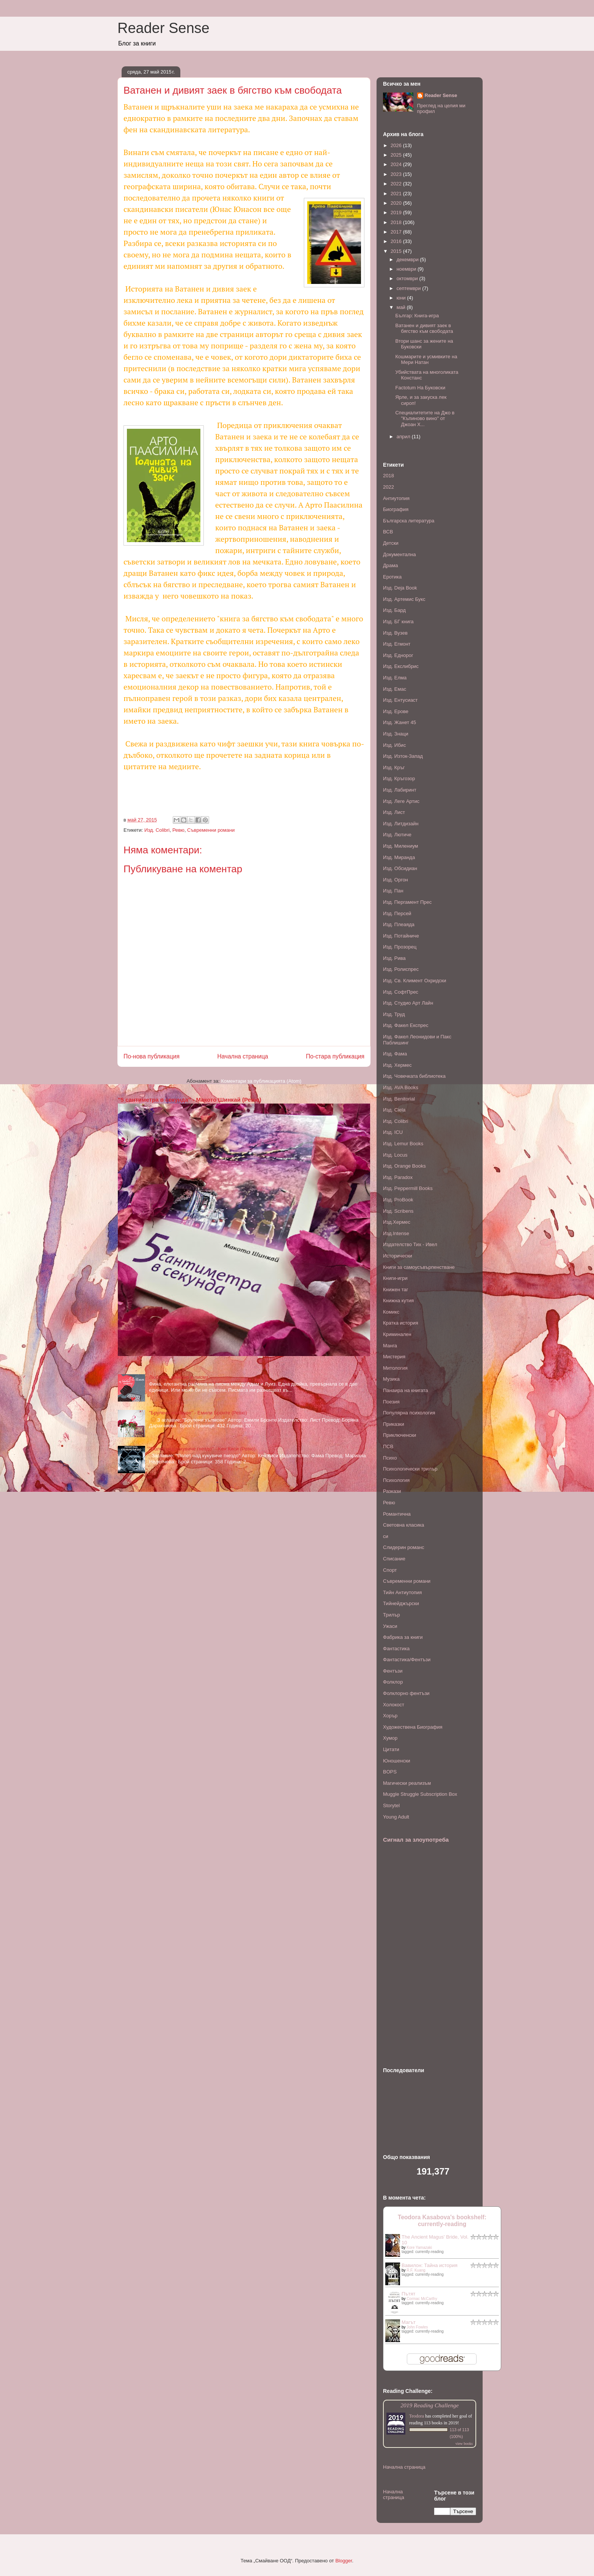  I want to click on Популярна психология, so click(409, 1413).